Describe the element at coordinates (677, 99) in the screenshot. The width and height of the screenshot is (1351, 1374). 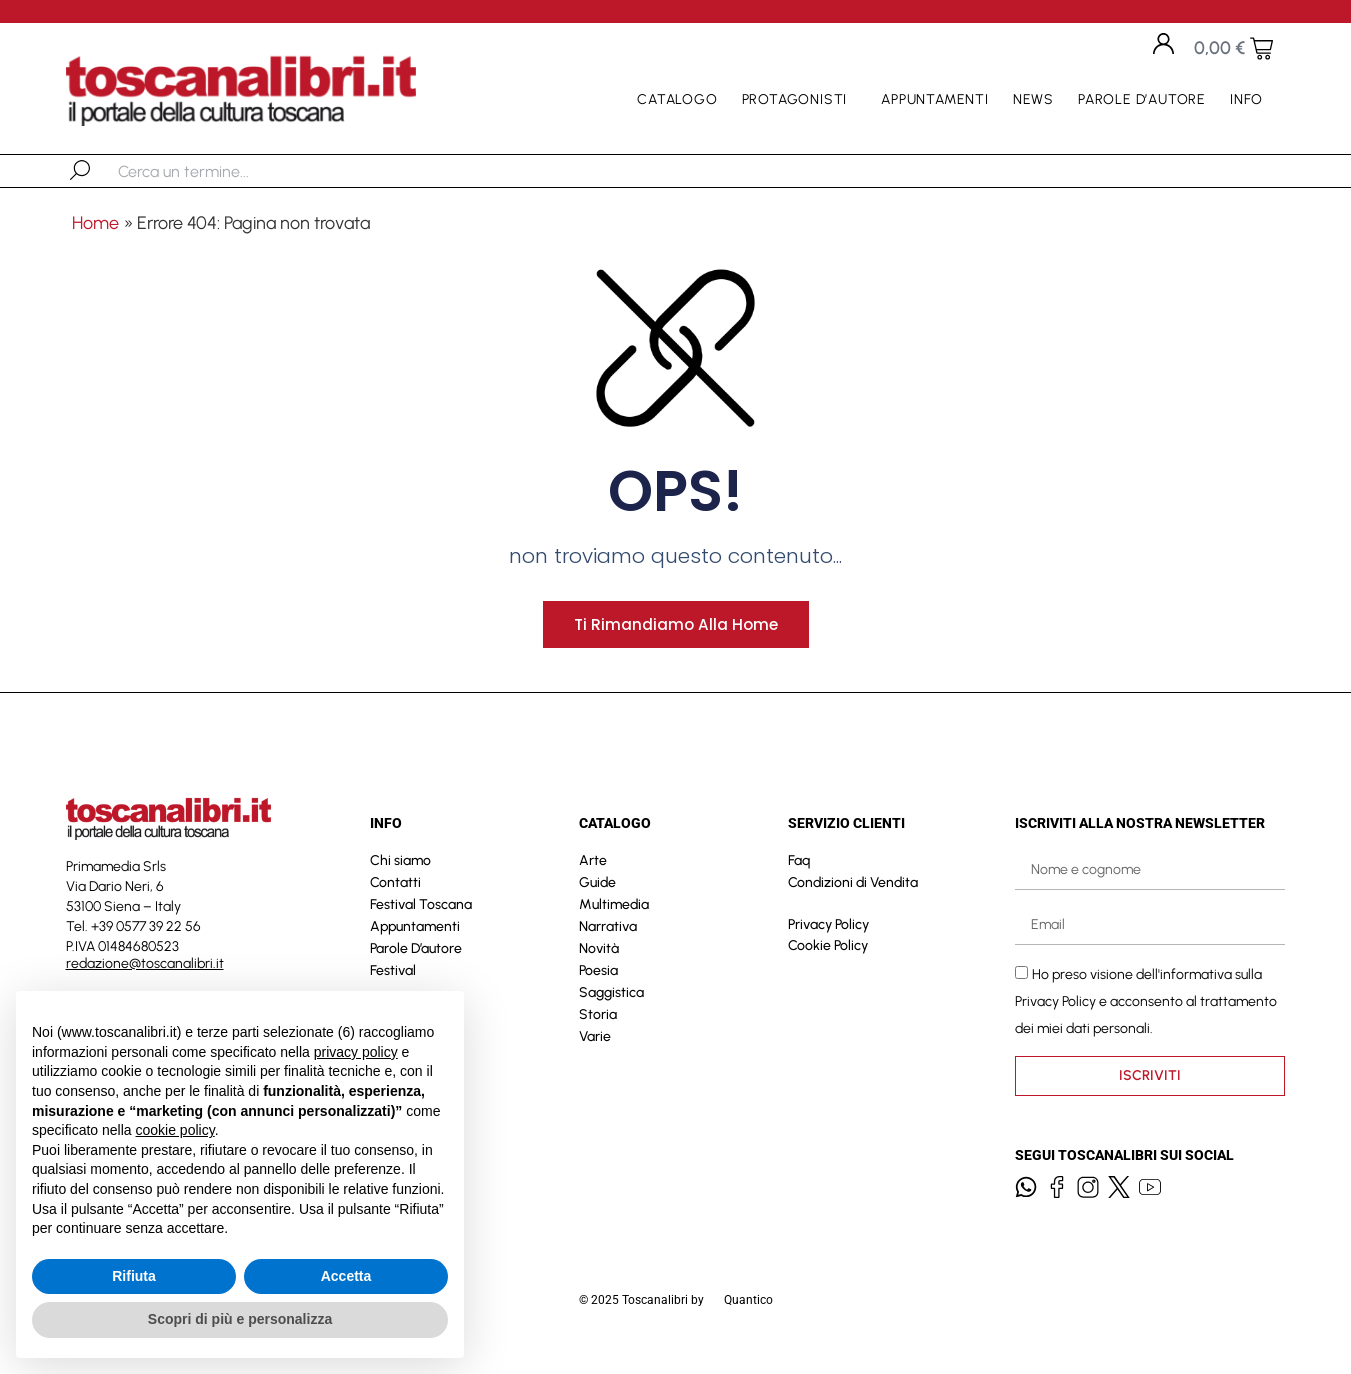
I see `Catalogo` at that location.